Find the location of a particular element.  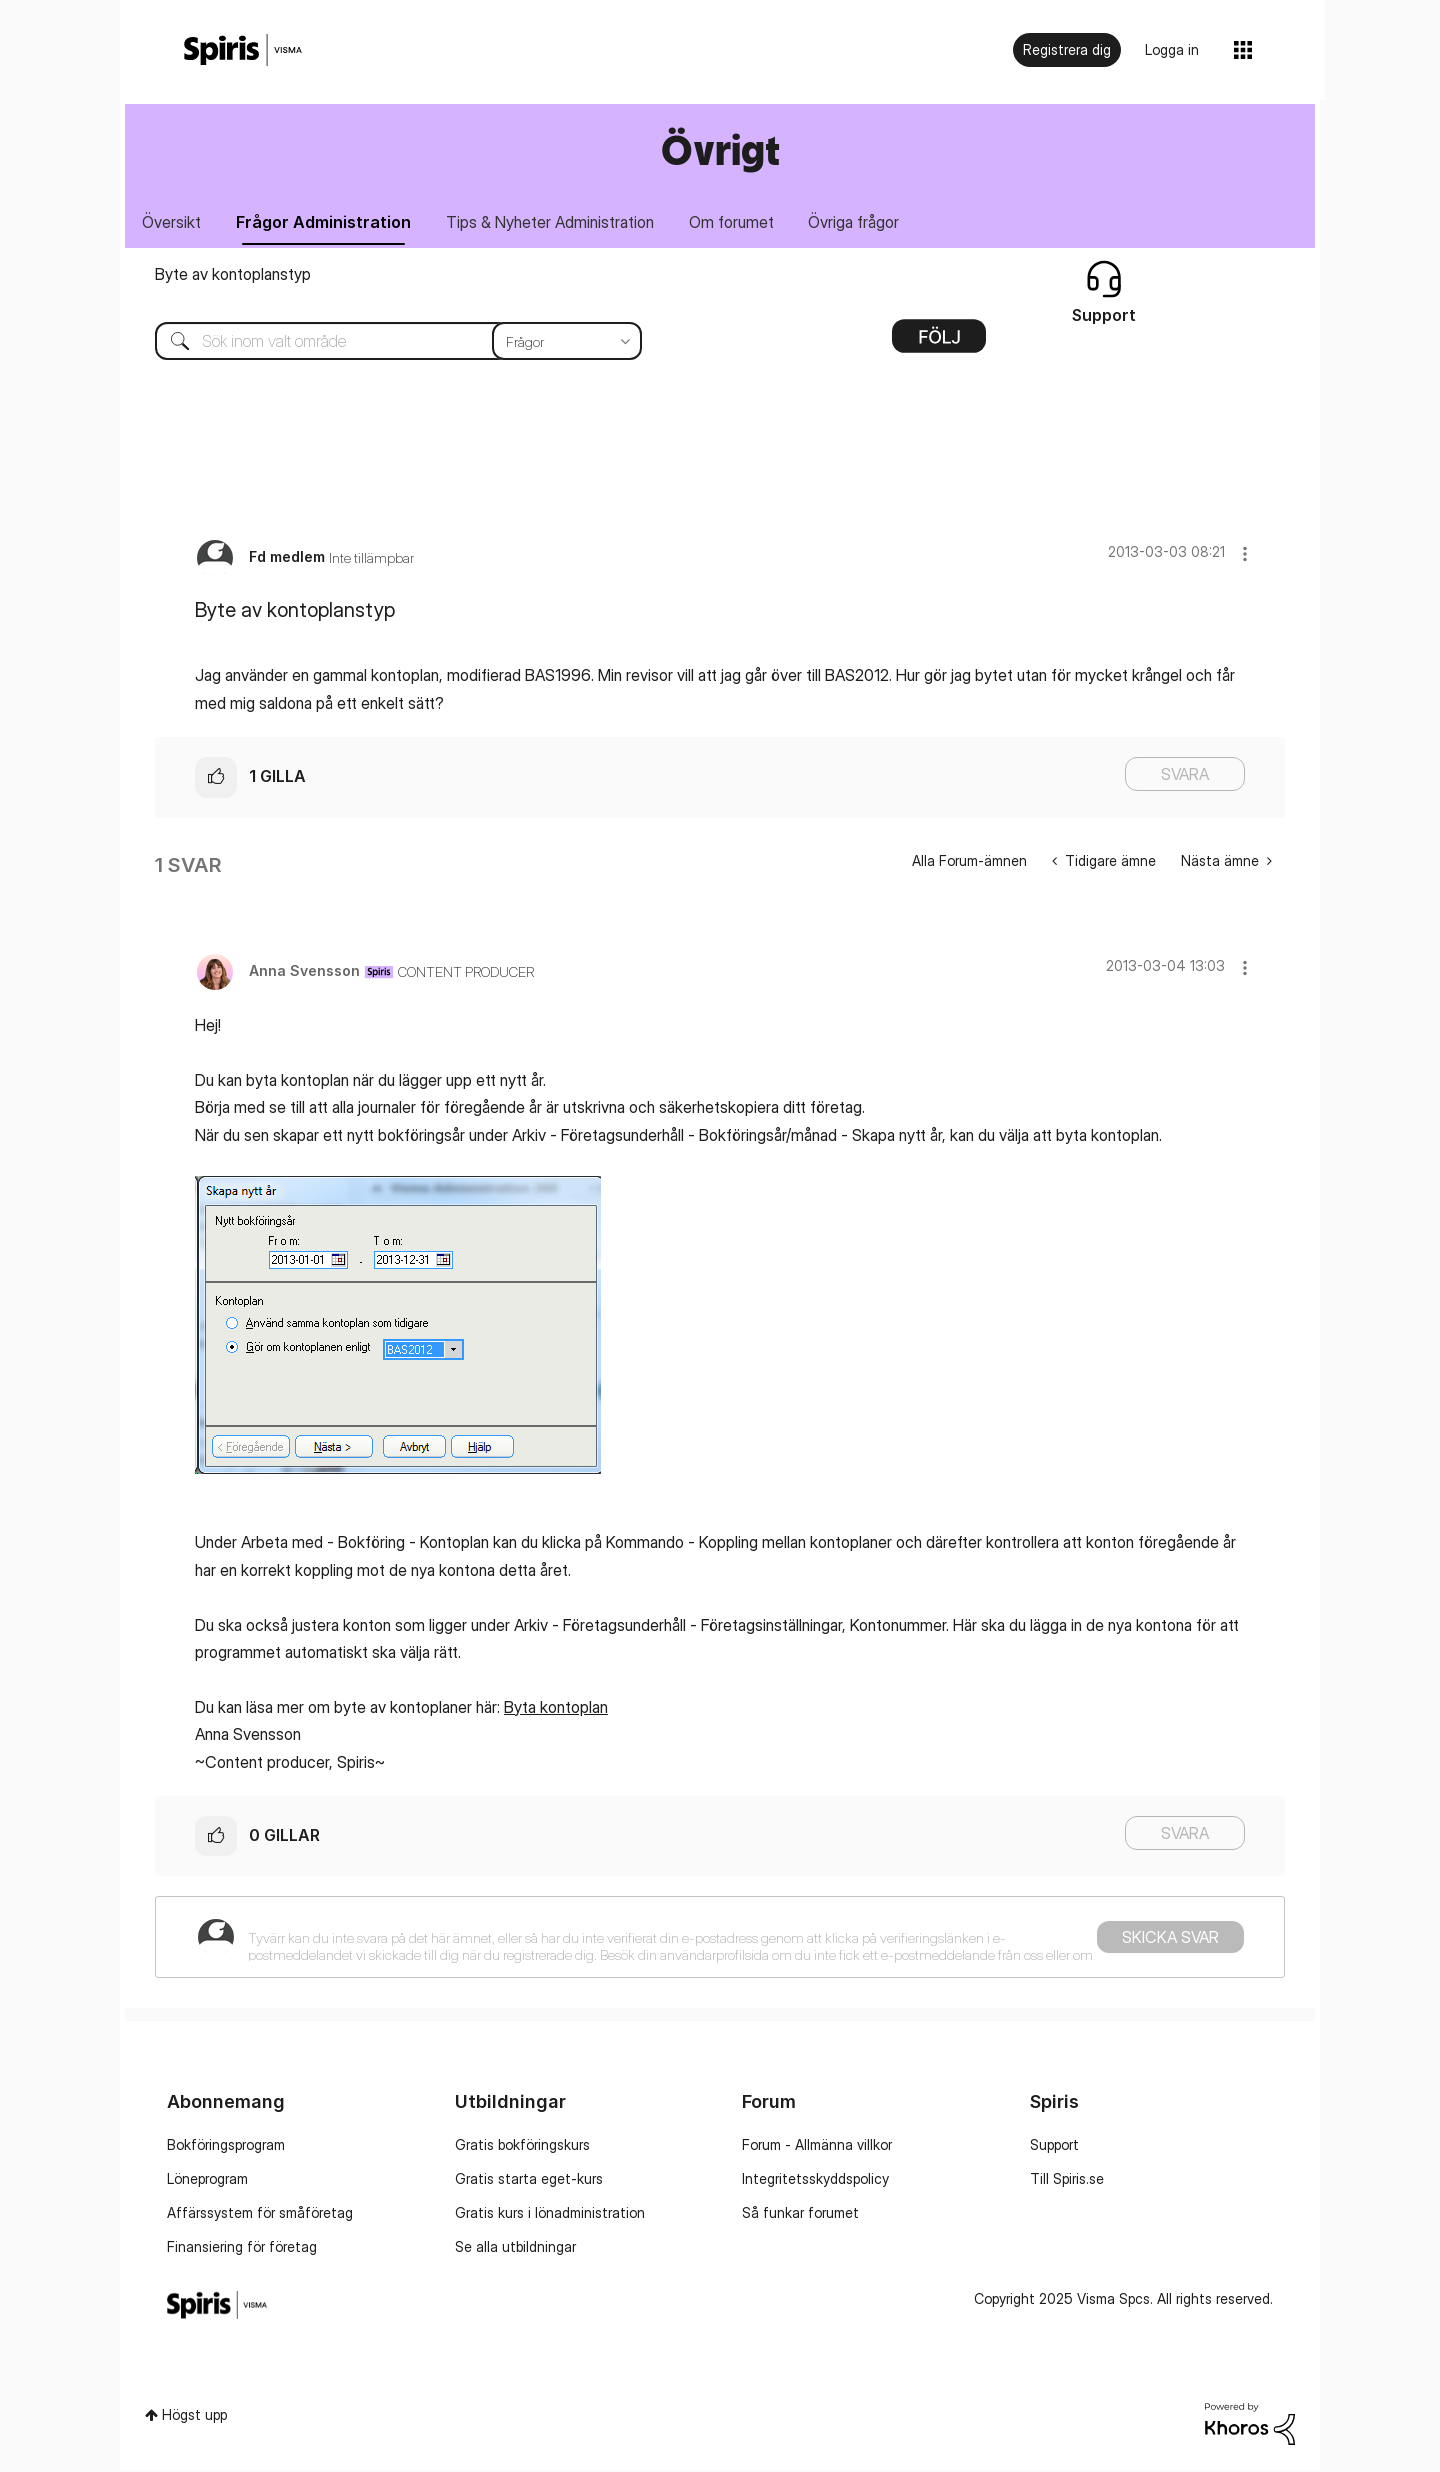

[Sök] is located at coordinates (383, 343).